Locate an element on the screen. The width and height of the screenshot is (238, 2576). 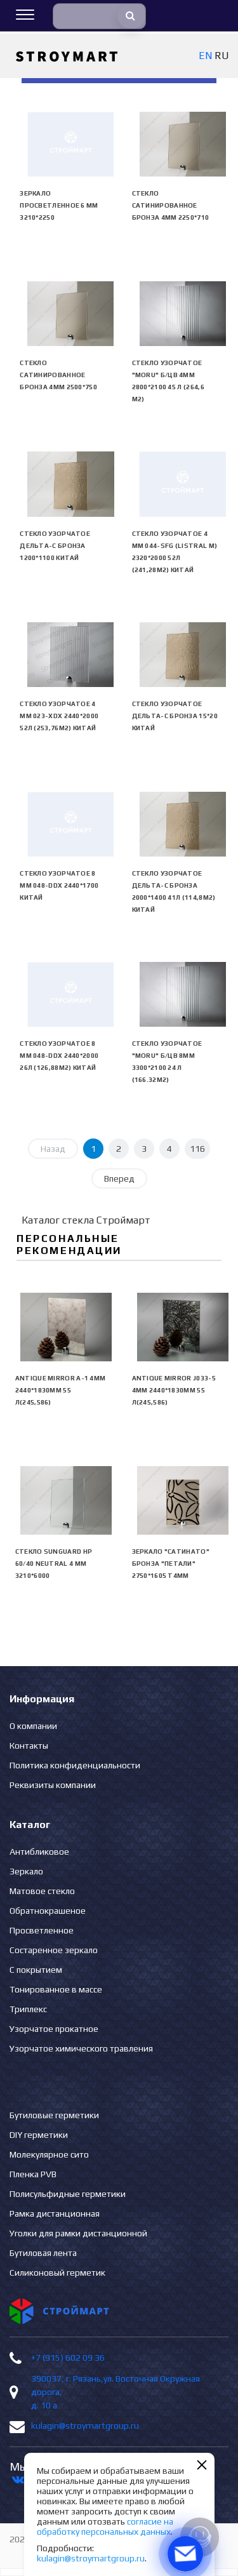
Молекулярное сито is located at coordinates (49, 2154).